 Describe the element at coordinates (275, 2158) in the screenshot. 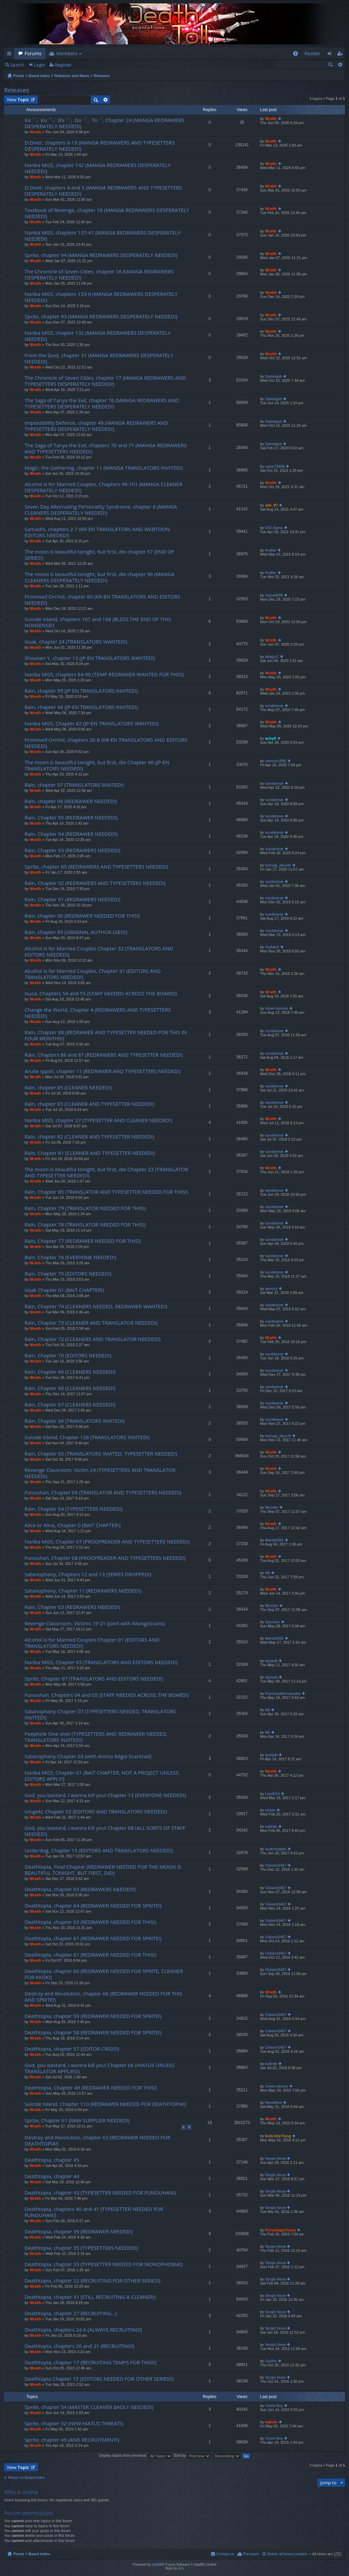

I see `Sergio Nova` at that location.